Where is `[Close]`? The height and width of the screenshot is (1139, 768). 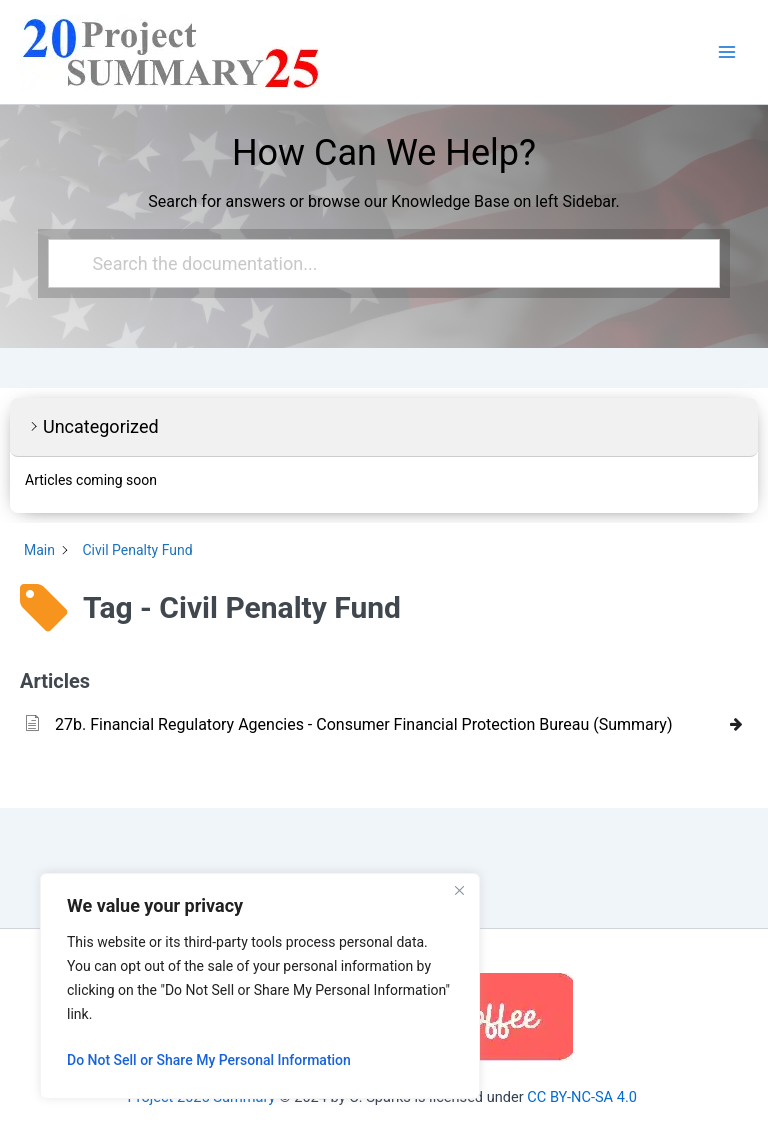
[Close] is located at coordinates (459, 890).